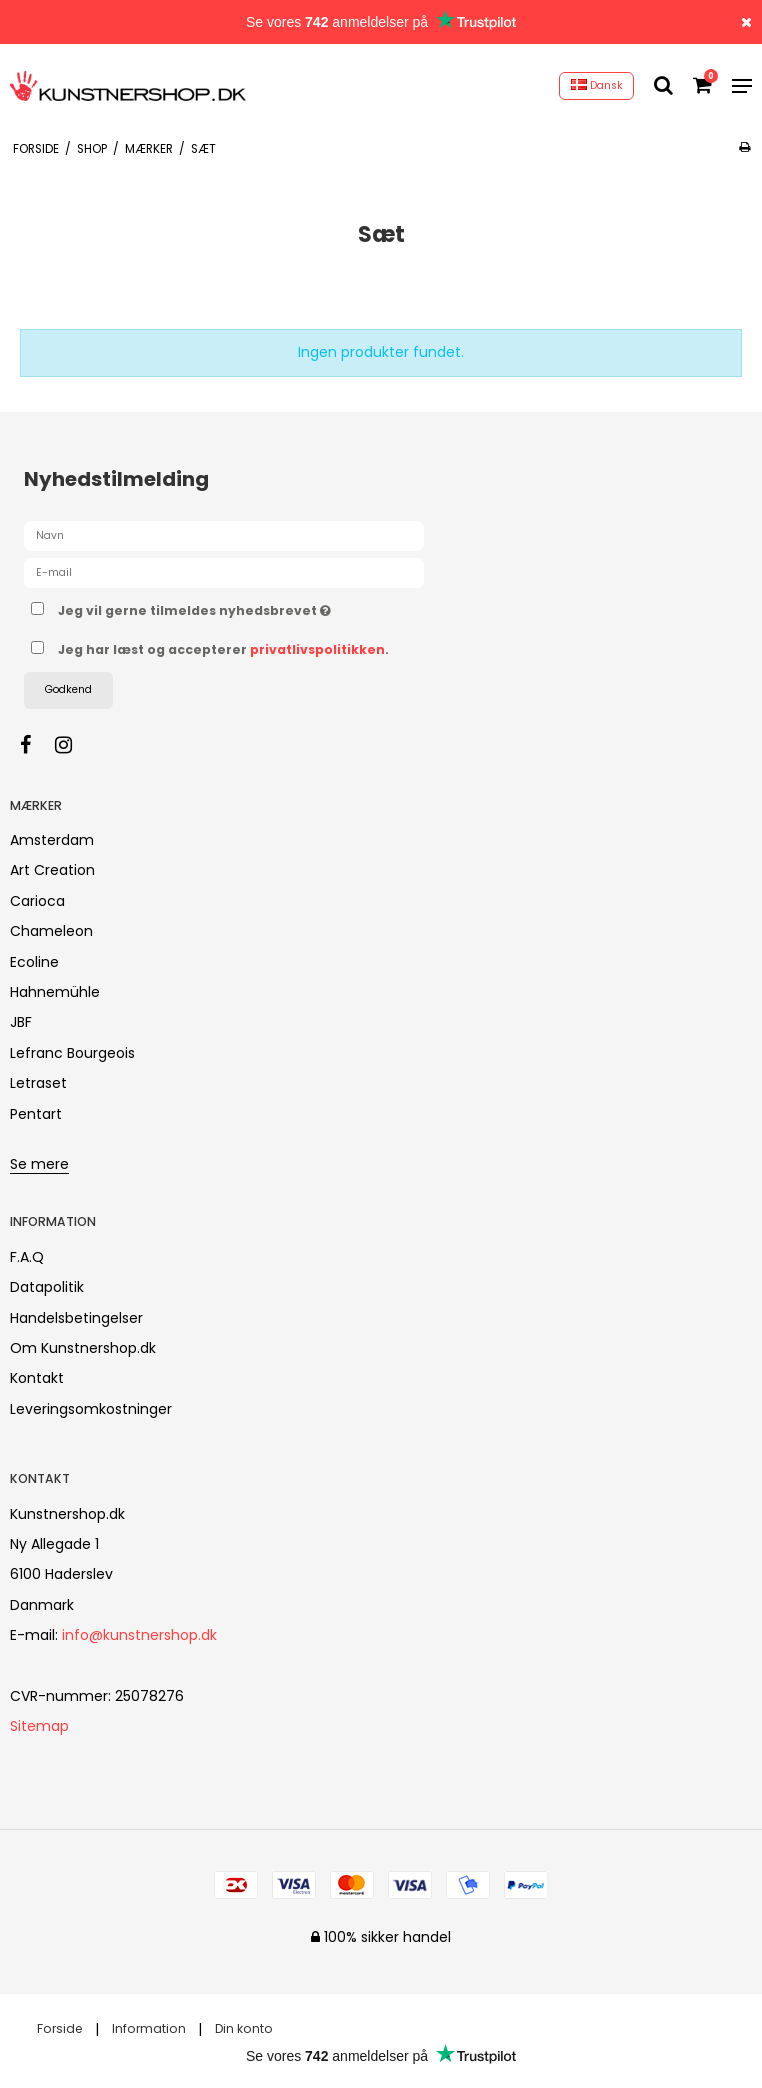 Image resolution: width=762 pixels, height=2088 pixels. Describe the element at coordinates (55, 992) in the screenshot. I see `Hahnemühle` at that location.